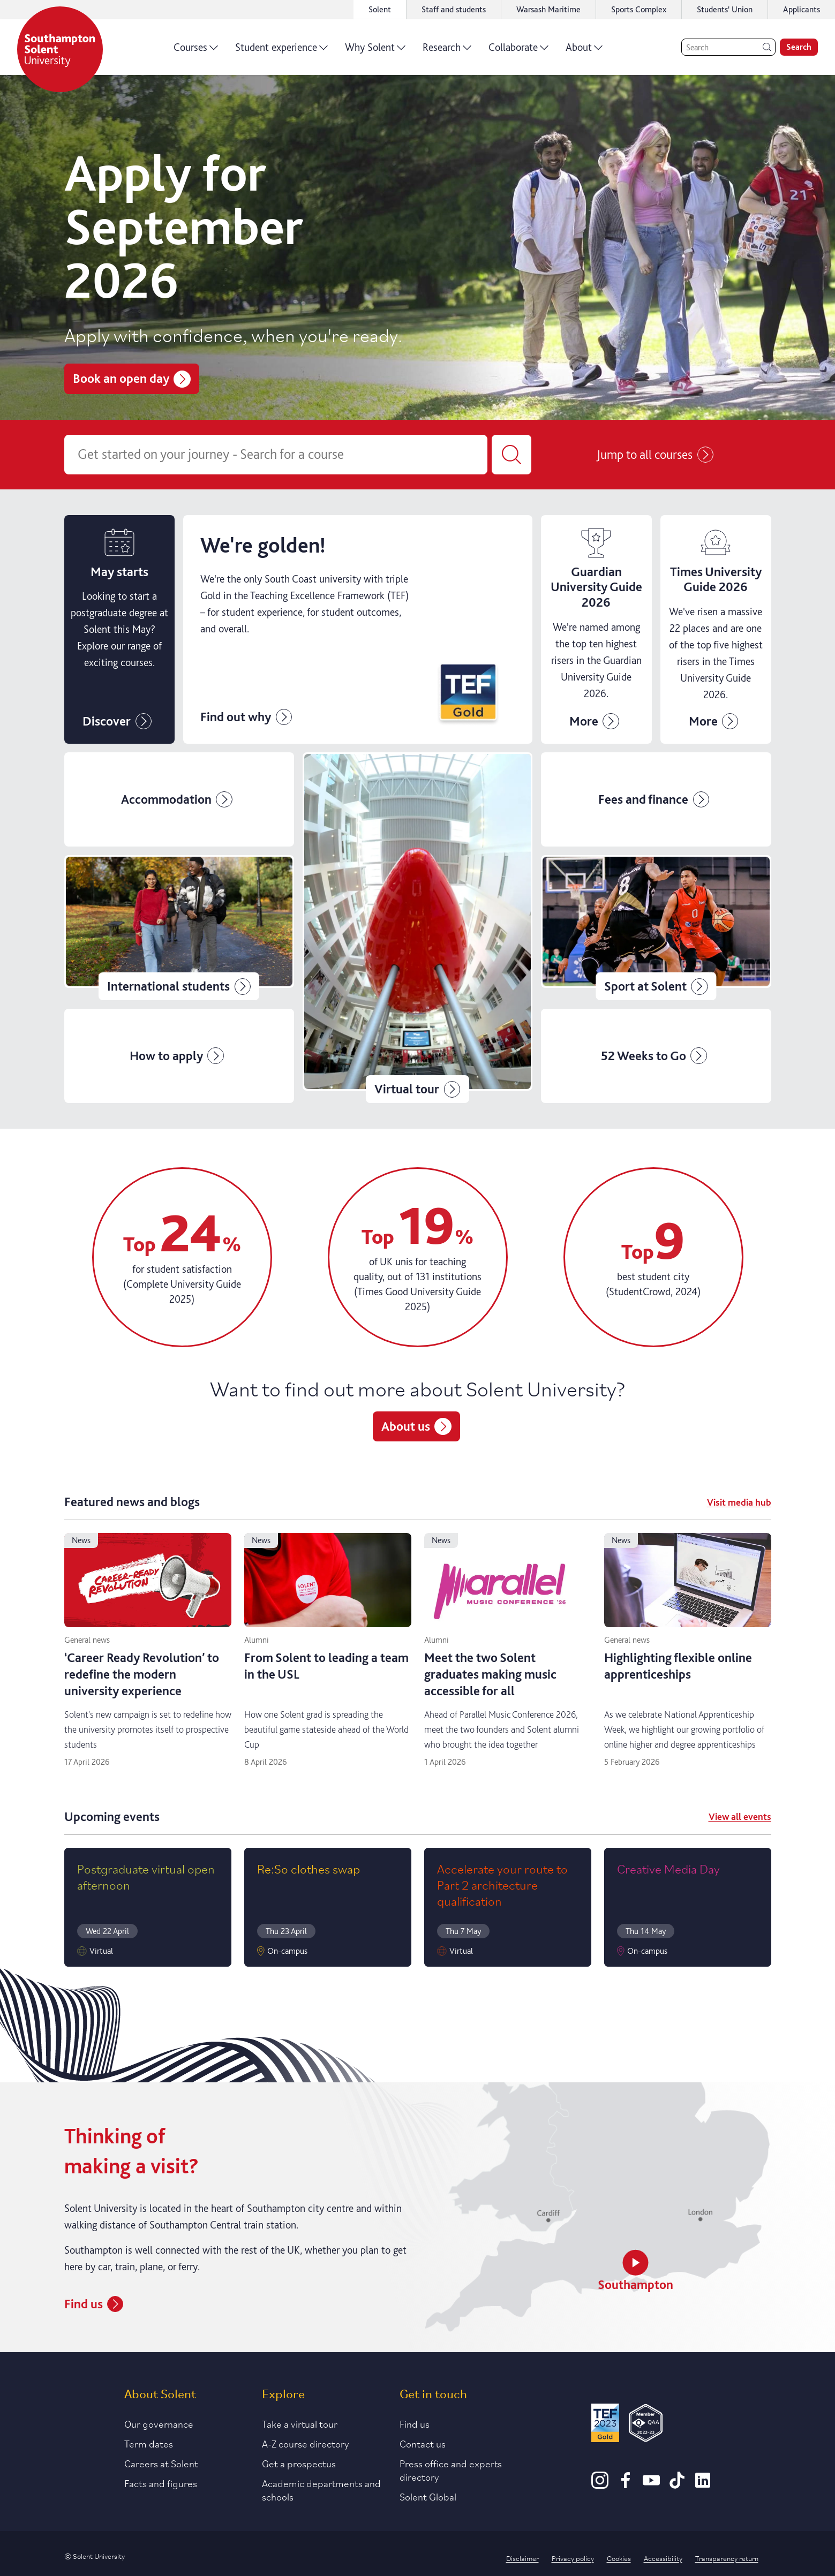 This screenshot has width=835, height=2576. Describe the element at coordinates (179, 986) in the screenshot. I see `International students [Click for information relevant to international students]` at that location.